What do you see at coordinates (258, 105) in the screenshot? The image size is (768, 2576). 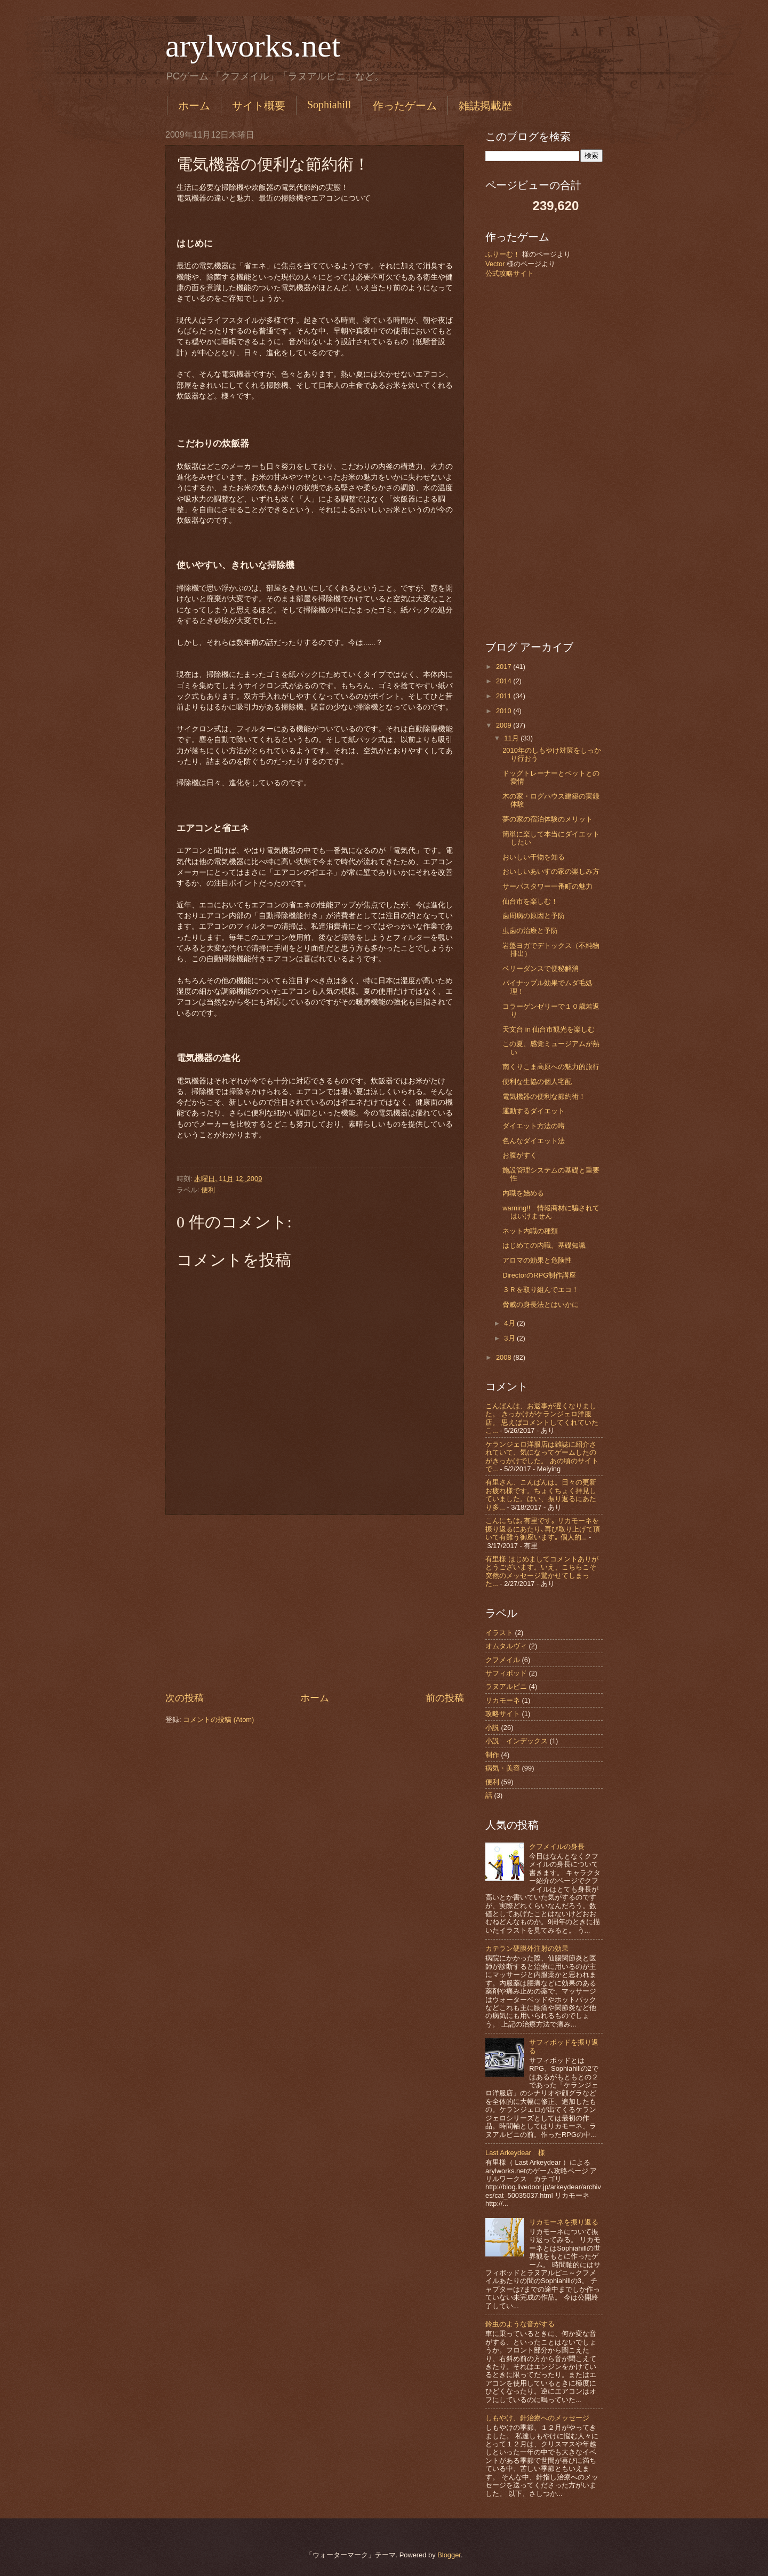 I see `サイト概要` at bounding box center [258, 105].